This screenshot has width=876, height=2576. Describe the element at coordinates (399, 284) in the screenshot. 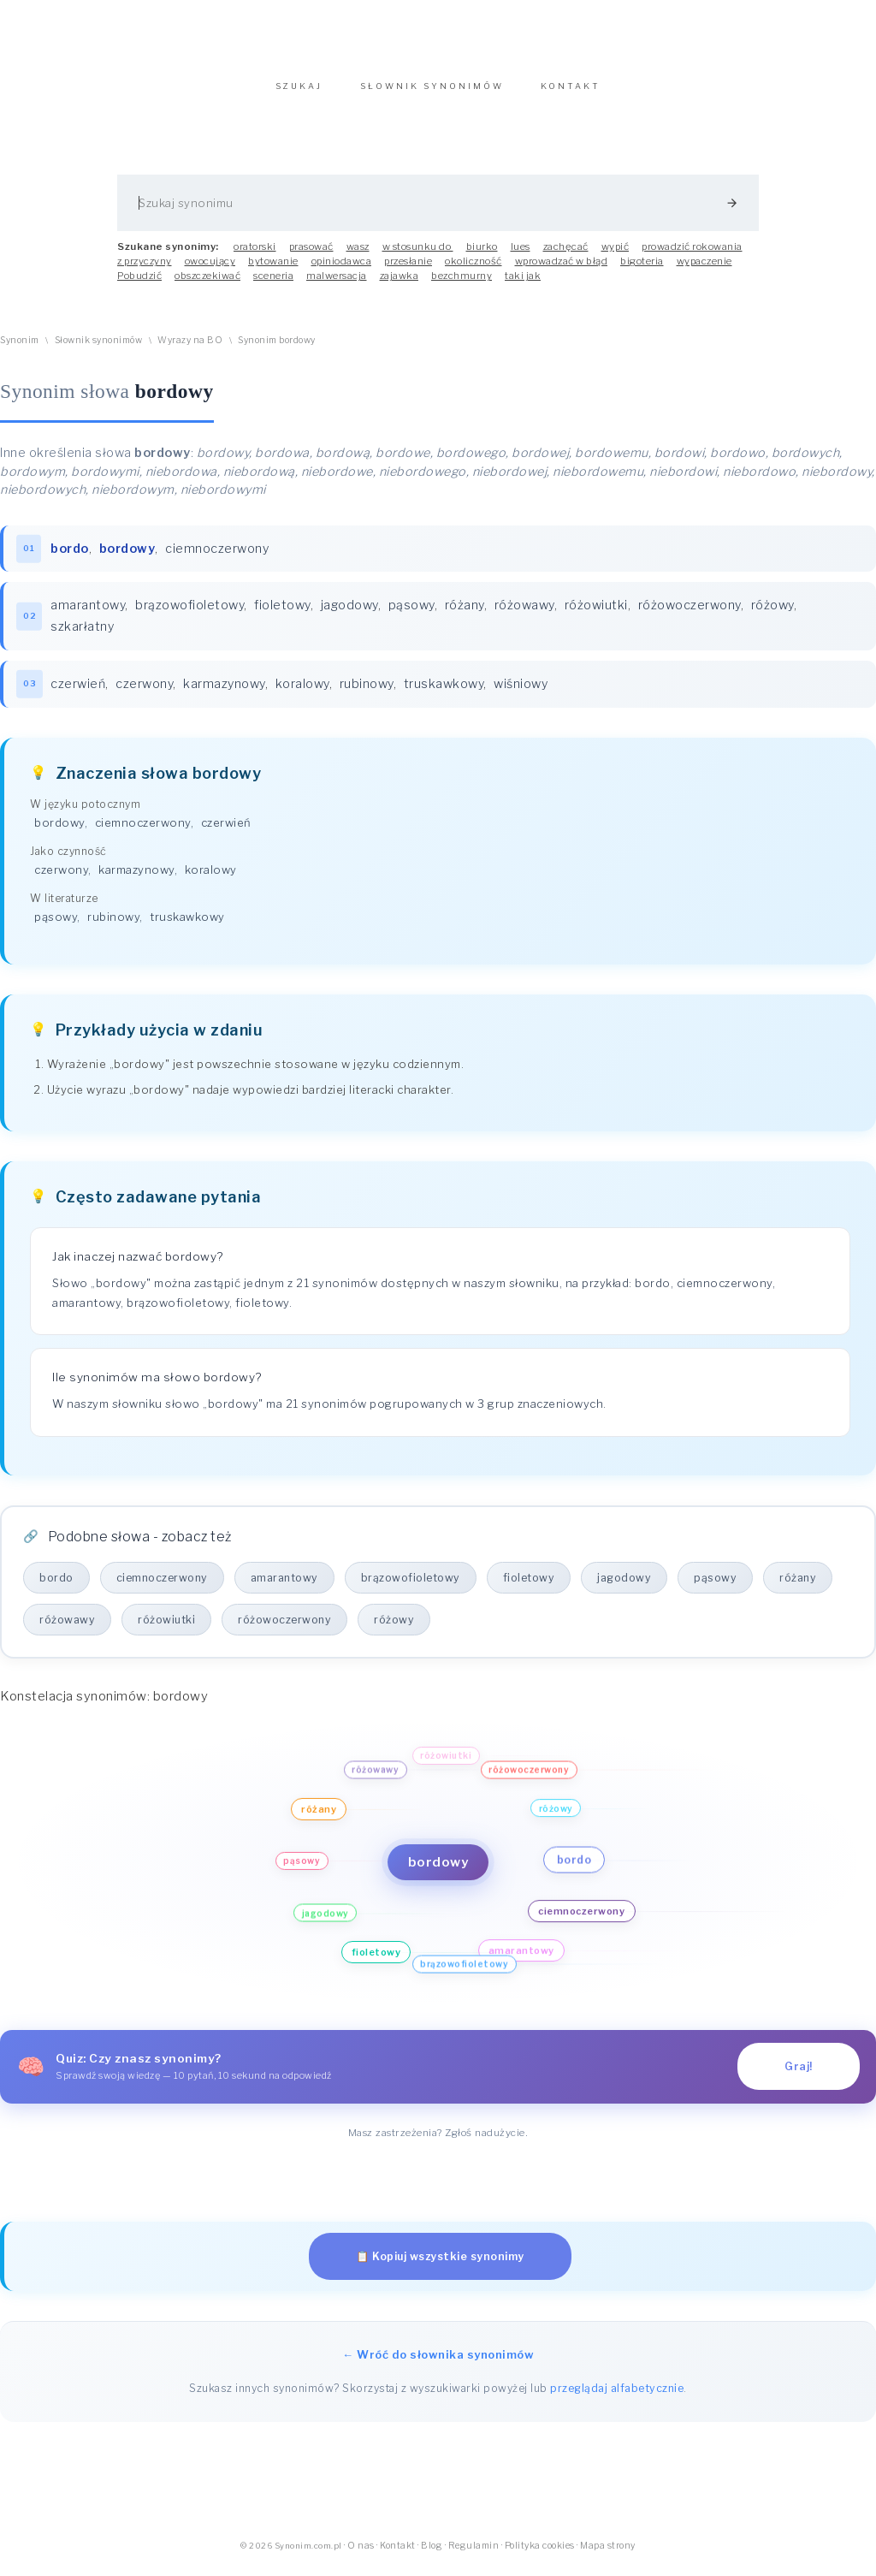

I see `zajawka` at that location.